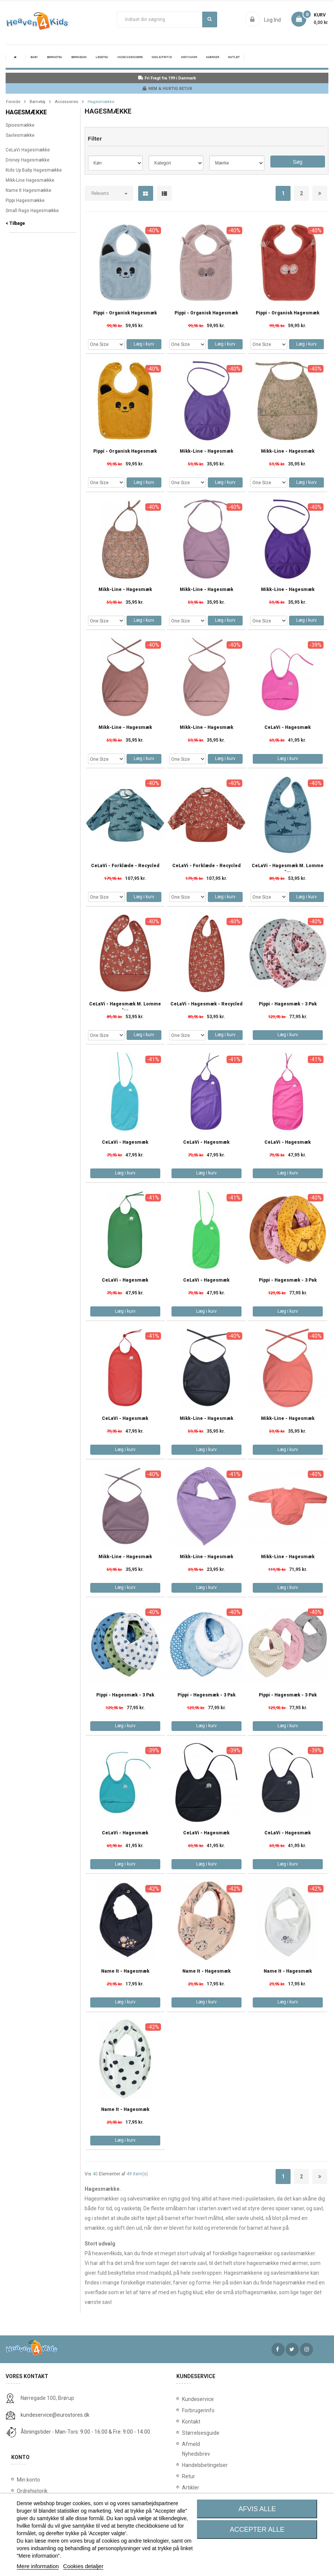 Image resolution: width=334 pixels, height=2576 pixels. I want to click on Pippi Hagesmække, so click(25, 200).